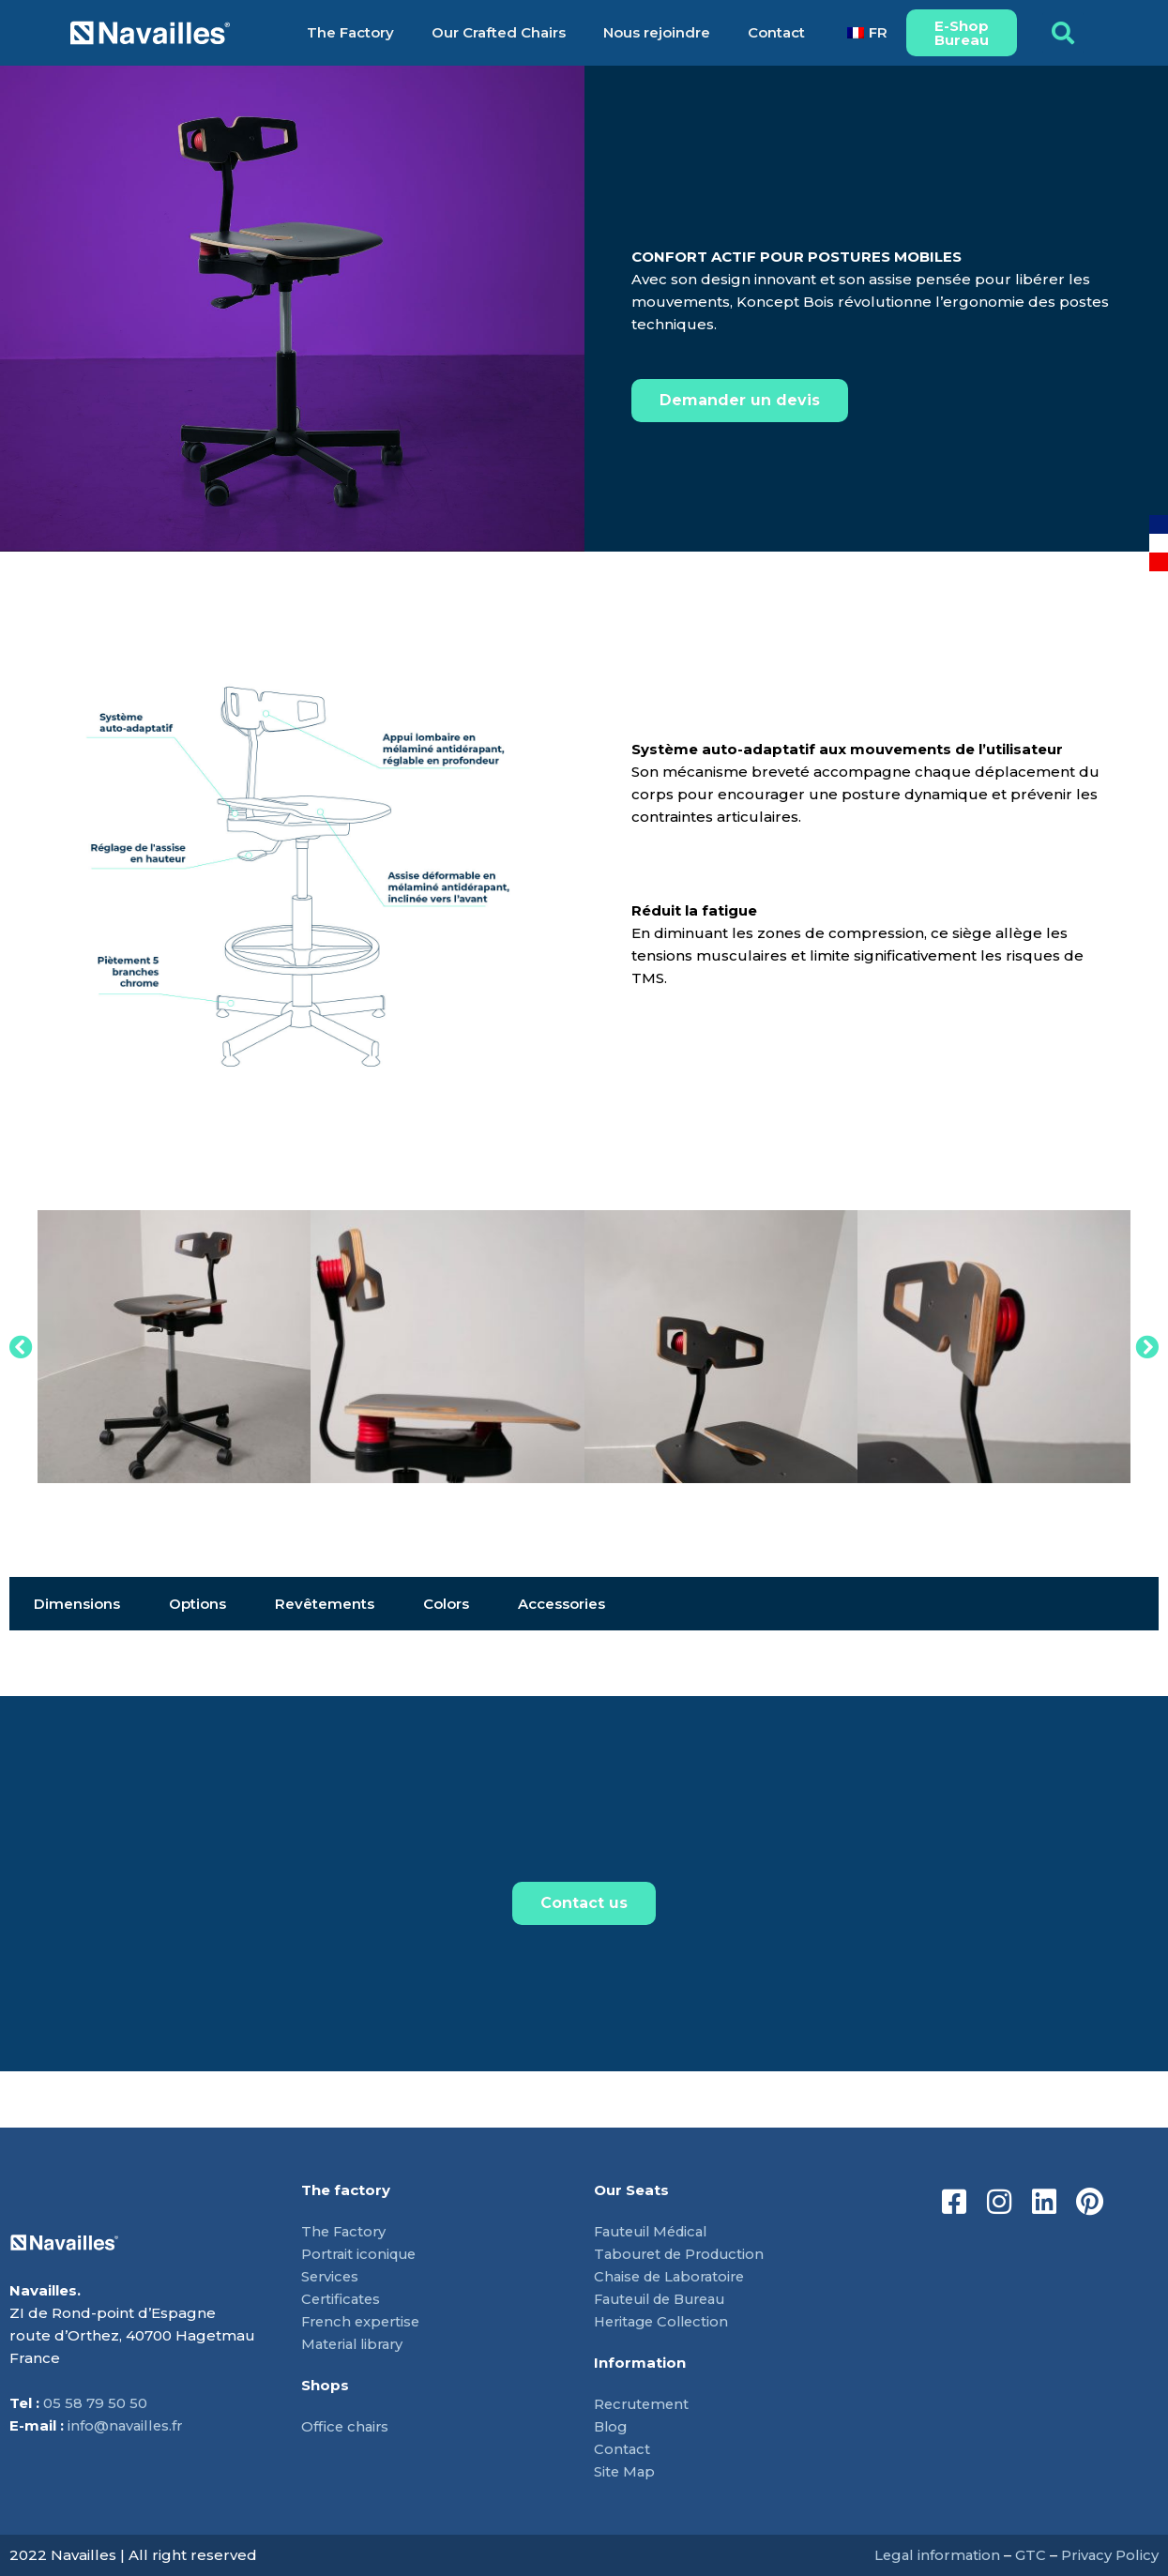 The image size is (1168, 2576). Describe the element at coordinates (561, 1604) in the screenshot. I see `Accessories [tab]` at that location.